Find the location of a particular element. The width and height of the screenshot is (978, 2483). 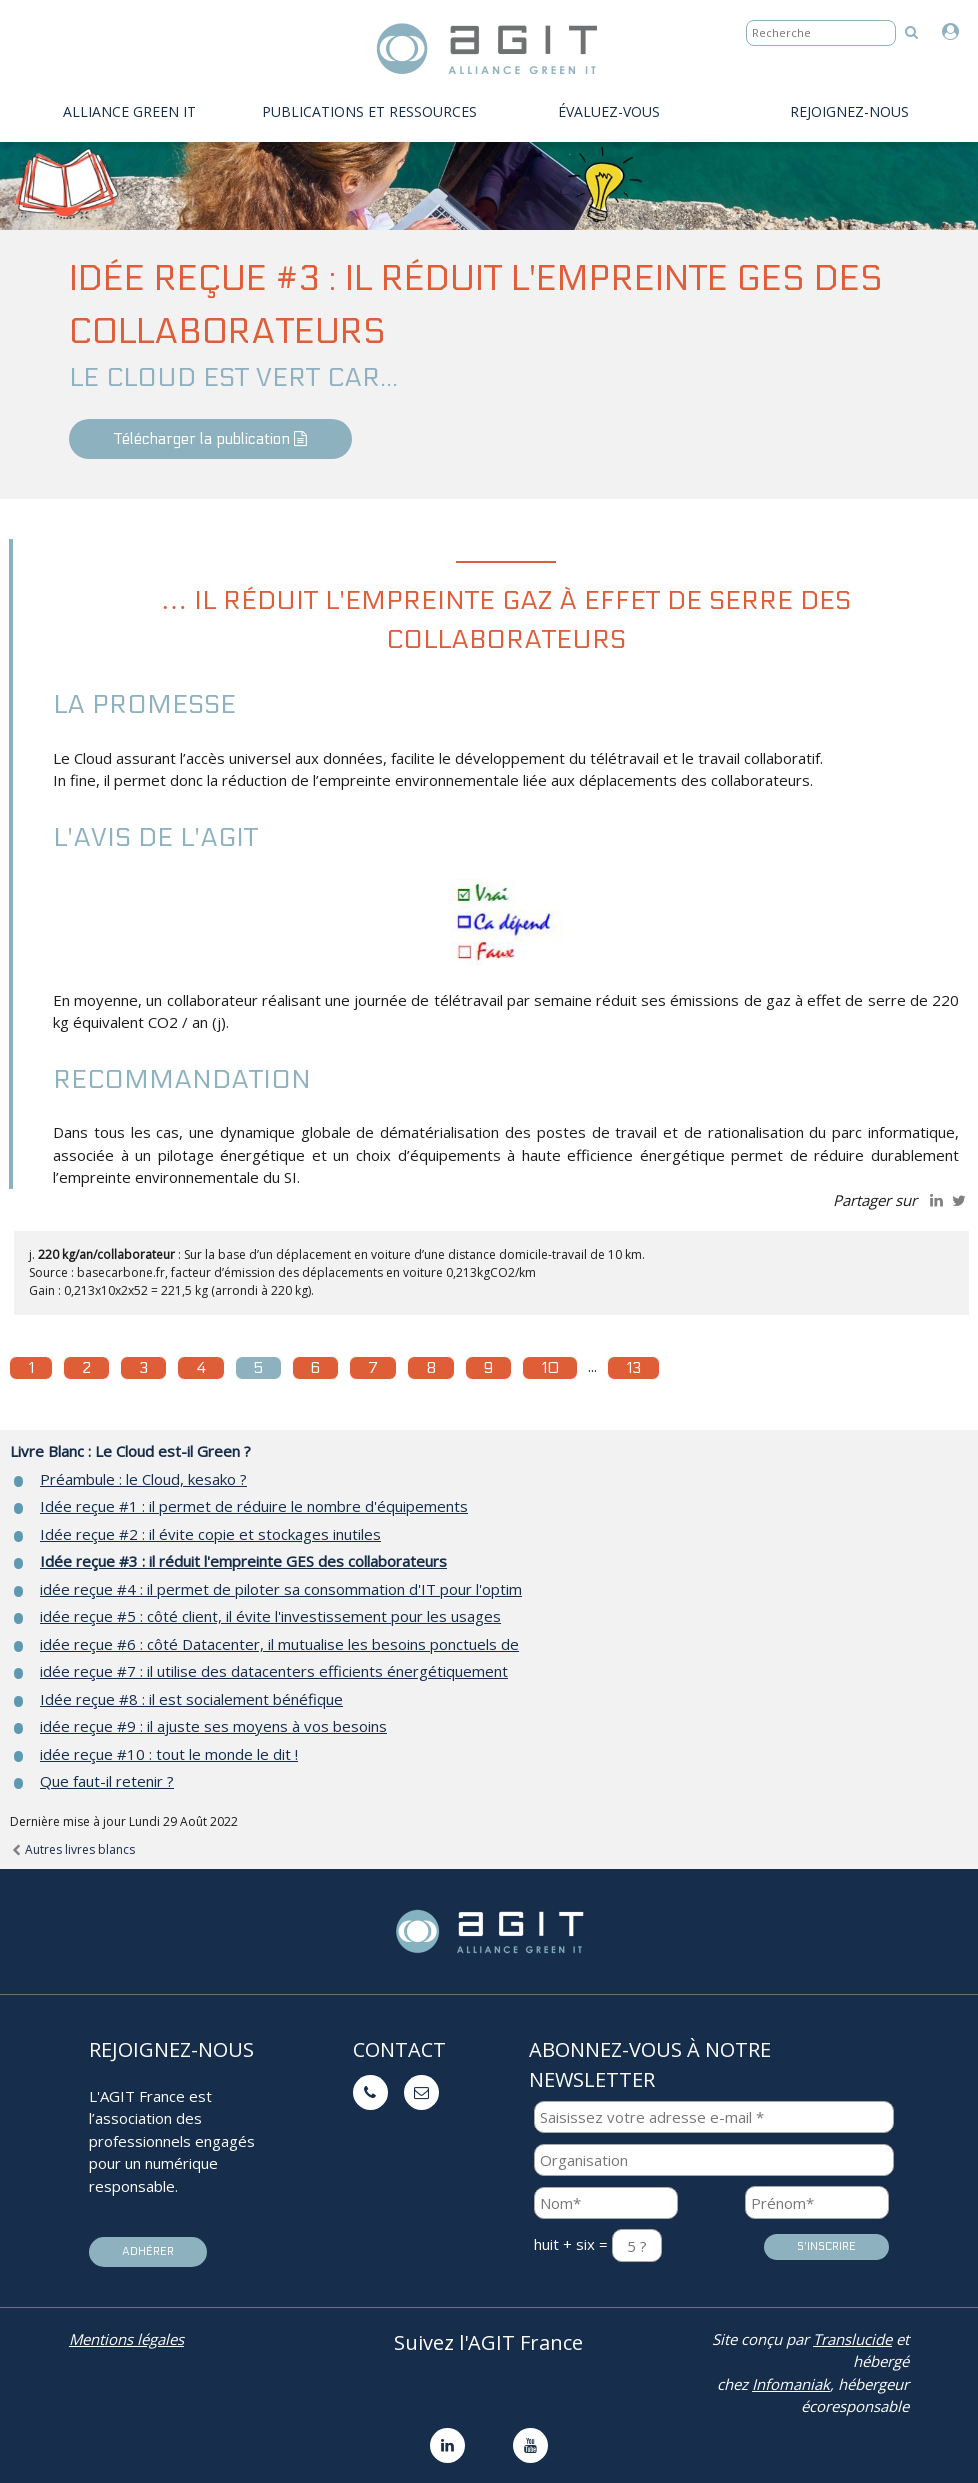

Idée reçue #3 : il réduit l'empreinte GES des collaborateurs is located at coordinates (243, 1561).